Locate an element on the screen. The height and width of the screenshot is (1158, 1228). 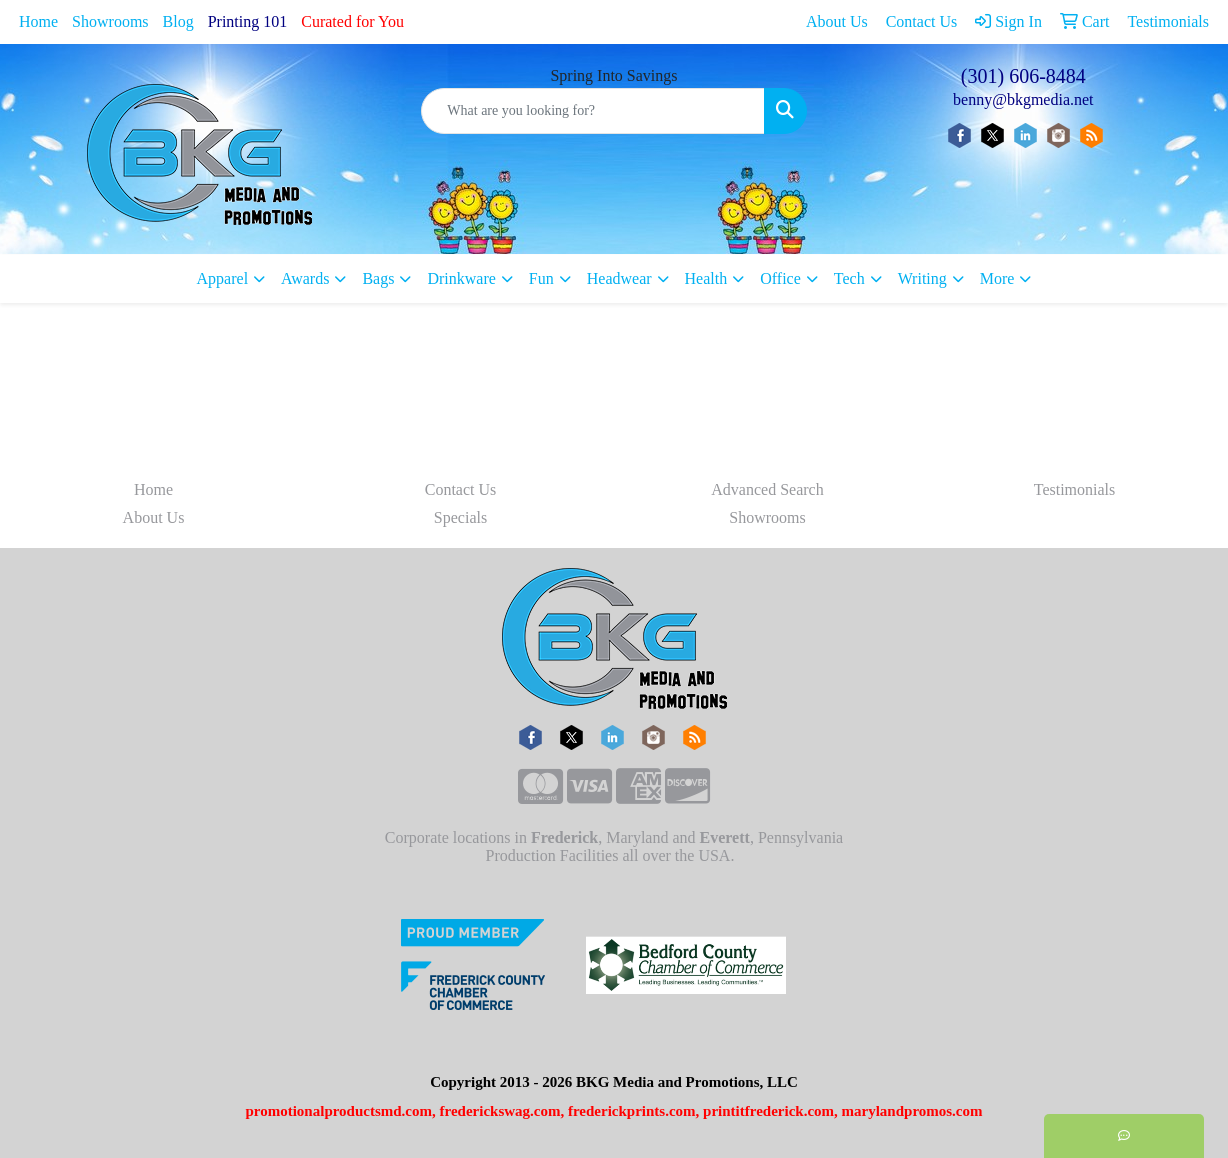
Showrooms is located at coordinates (110, 21).